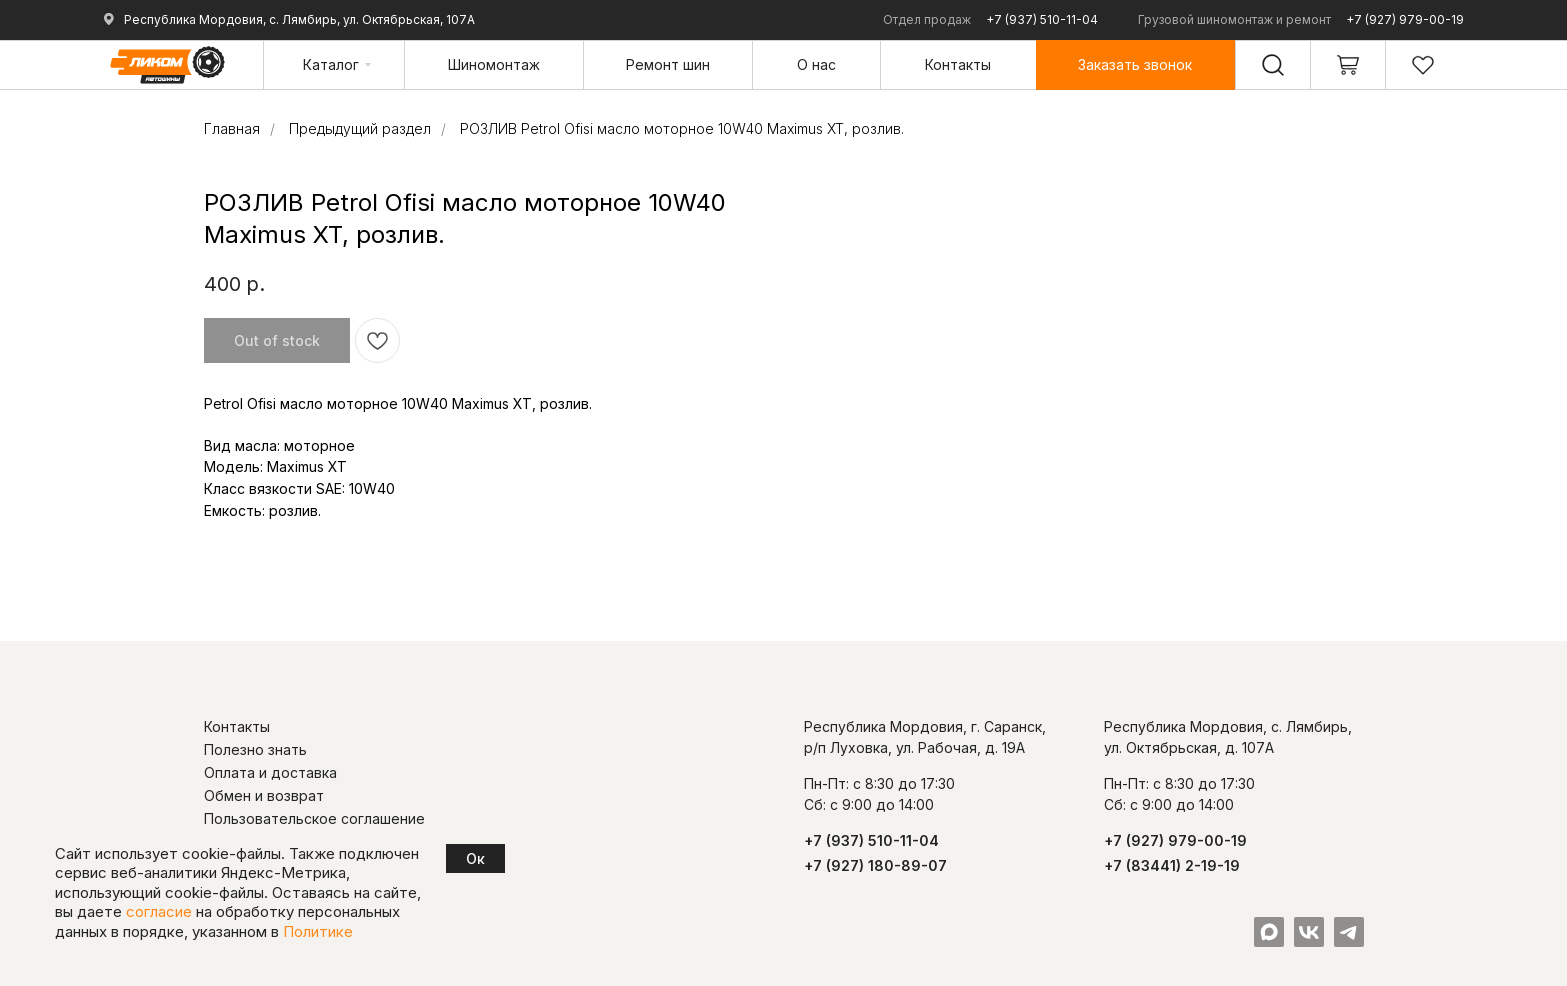  What do you see at coordinates (159, 911) in the screenshot?
I see `согласие` at bounding box center [159, 911].